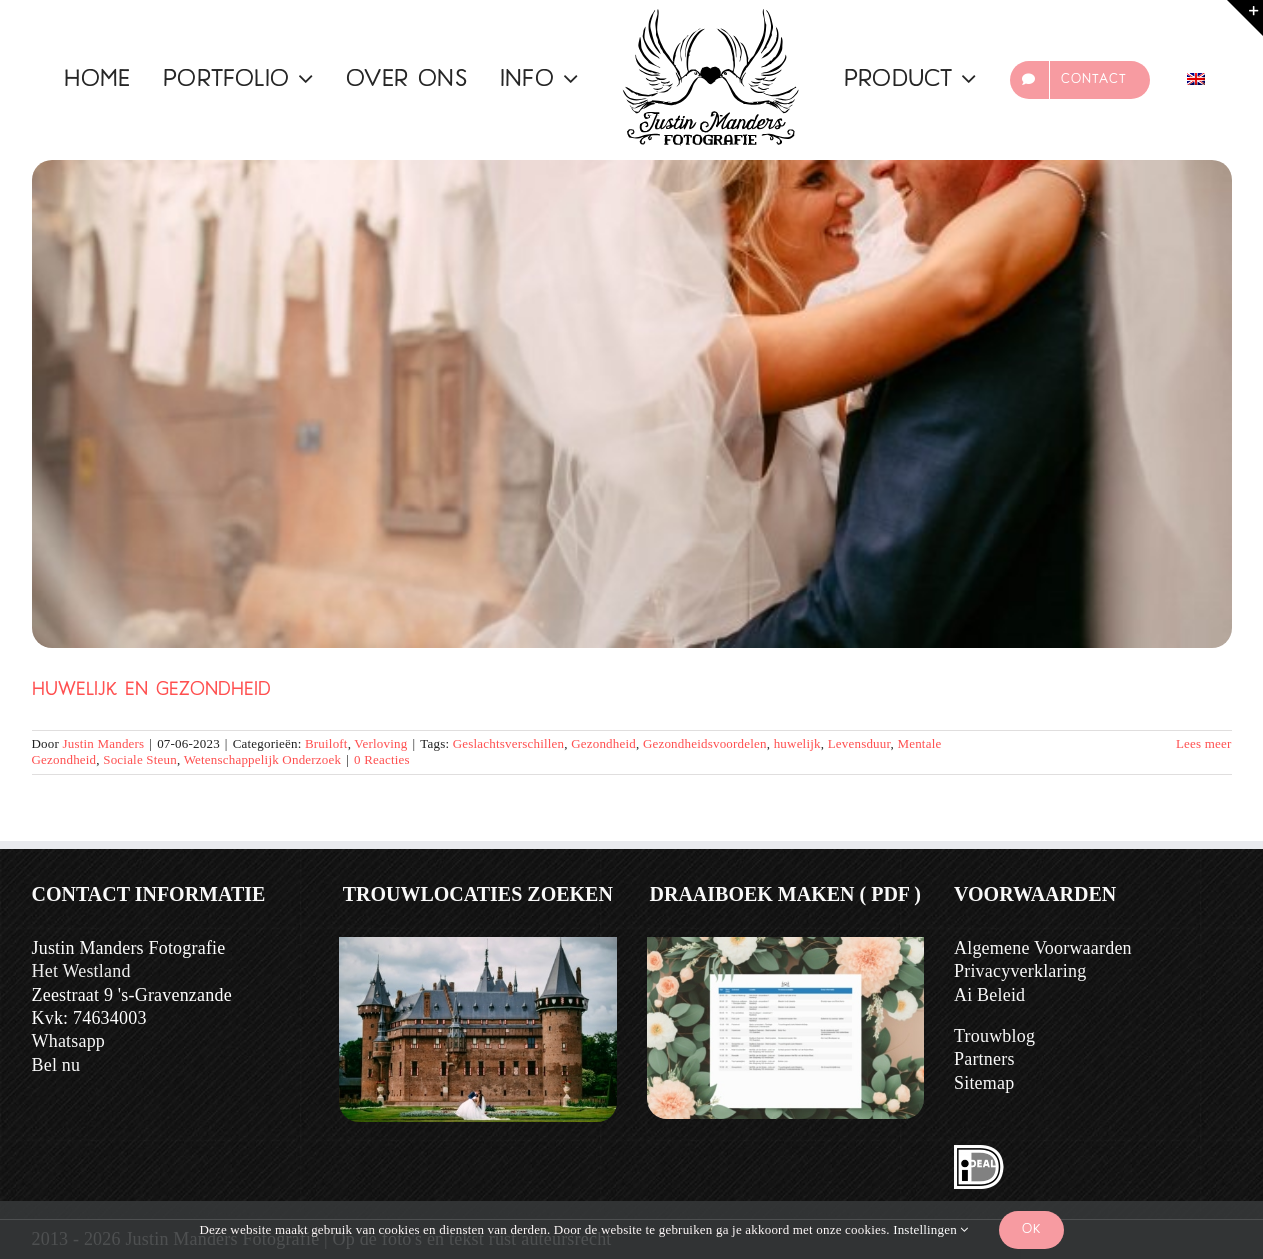  What do you see at coordinates (984, 1059) in the screenshot?
I see `Partners` at bounding box center [984, 1059].